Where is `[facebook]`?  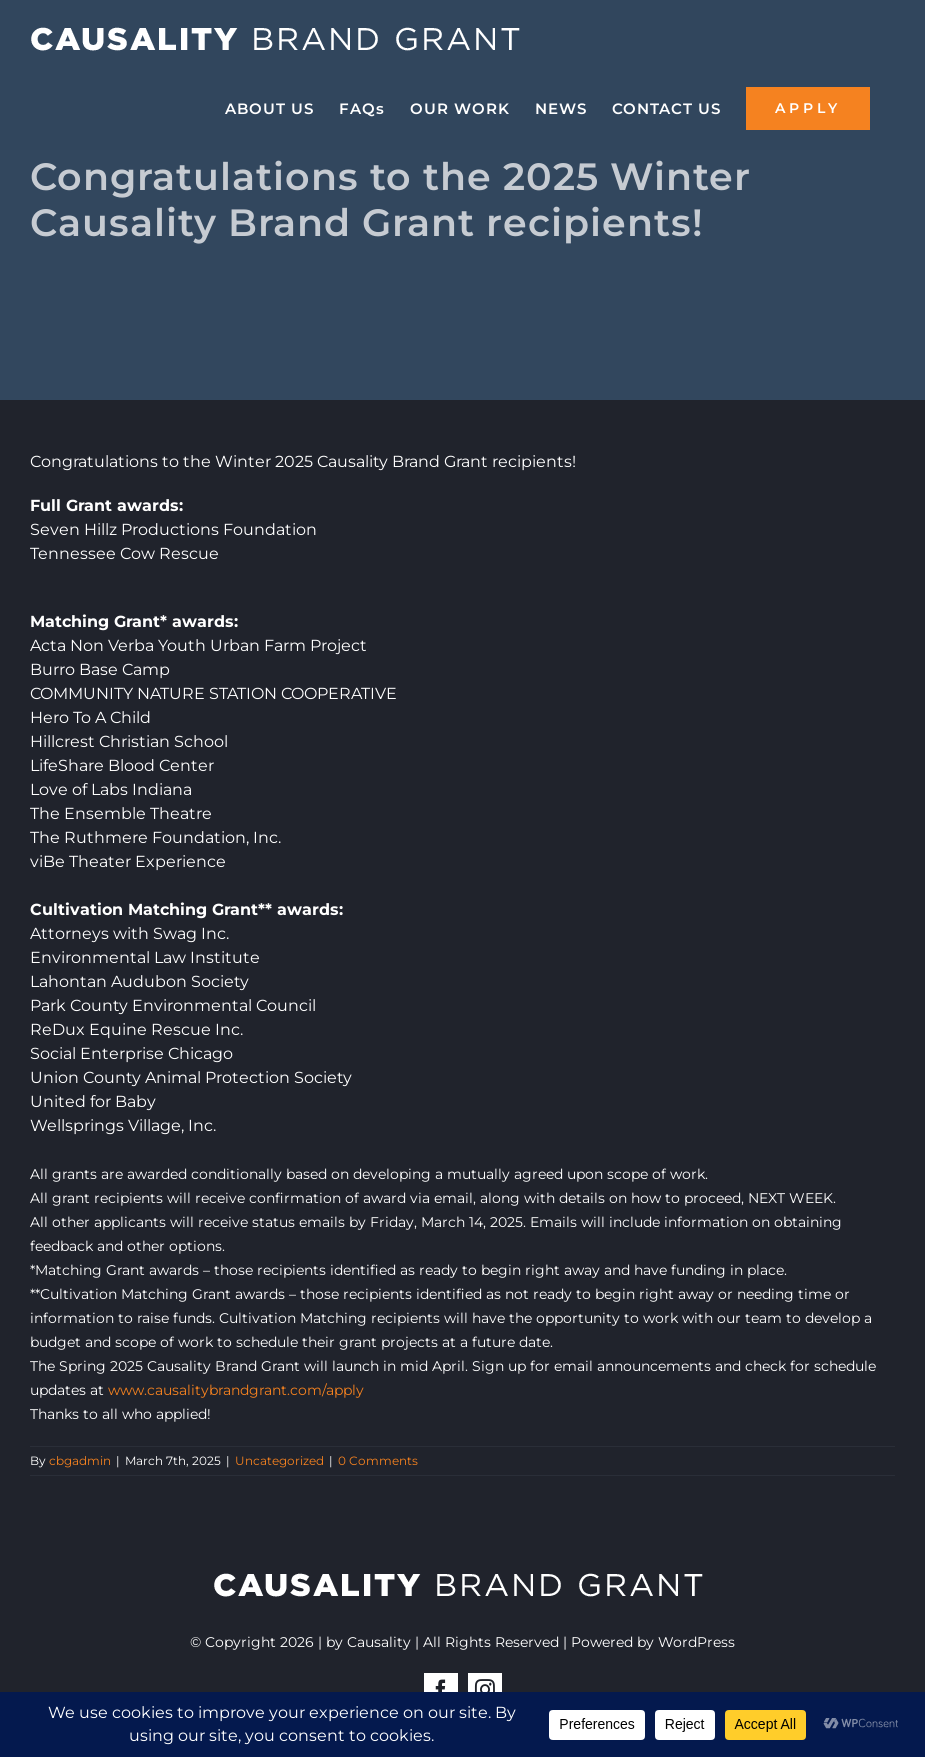
[facebook] is located at coordinates (441, 1690).